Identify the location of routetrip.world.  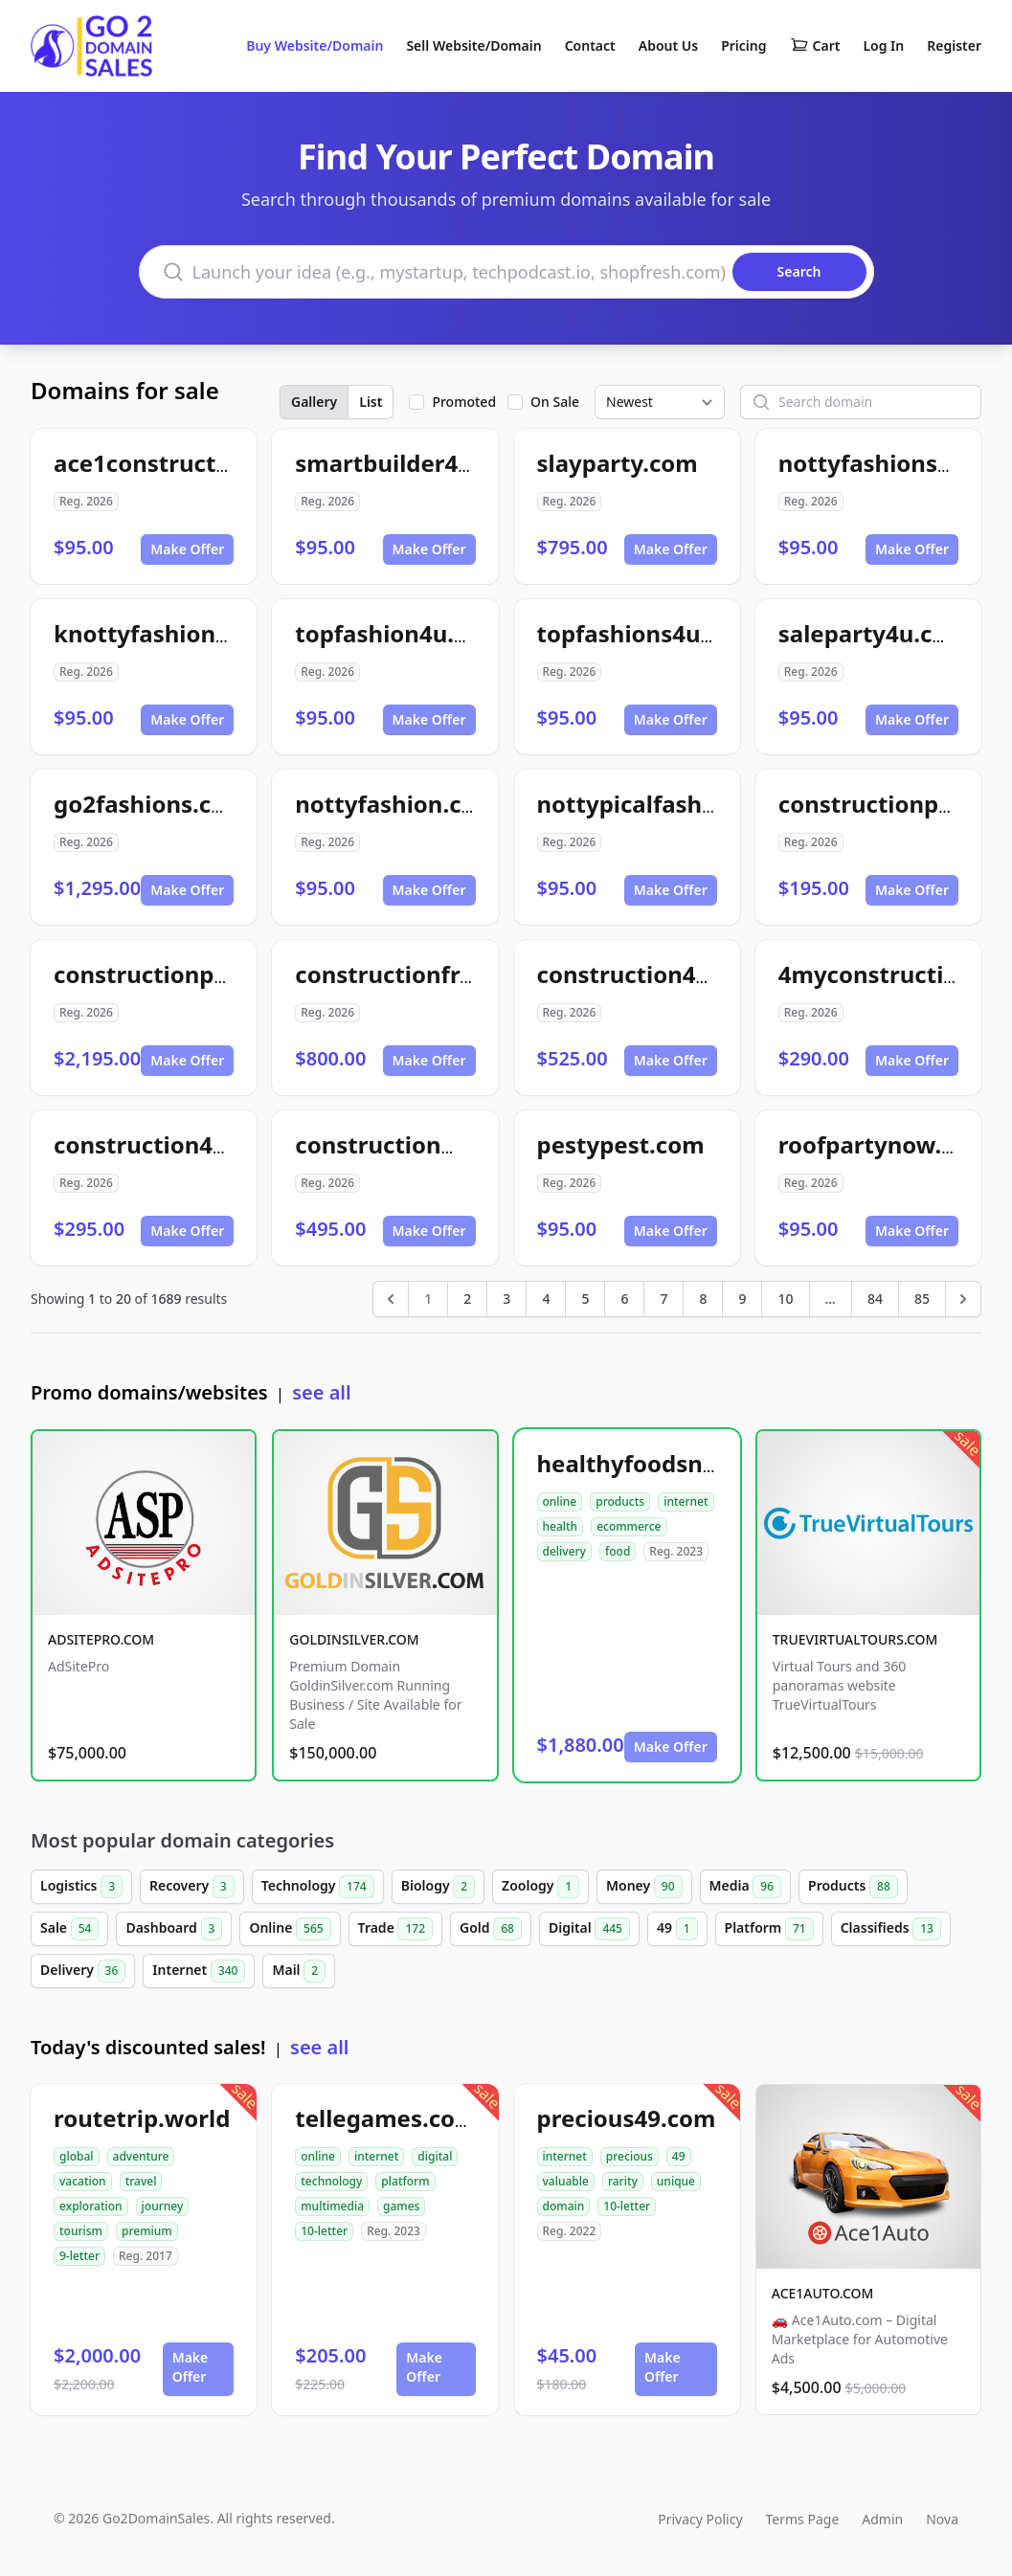
(142, 2118).